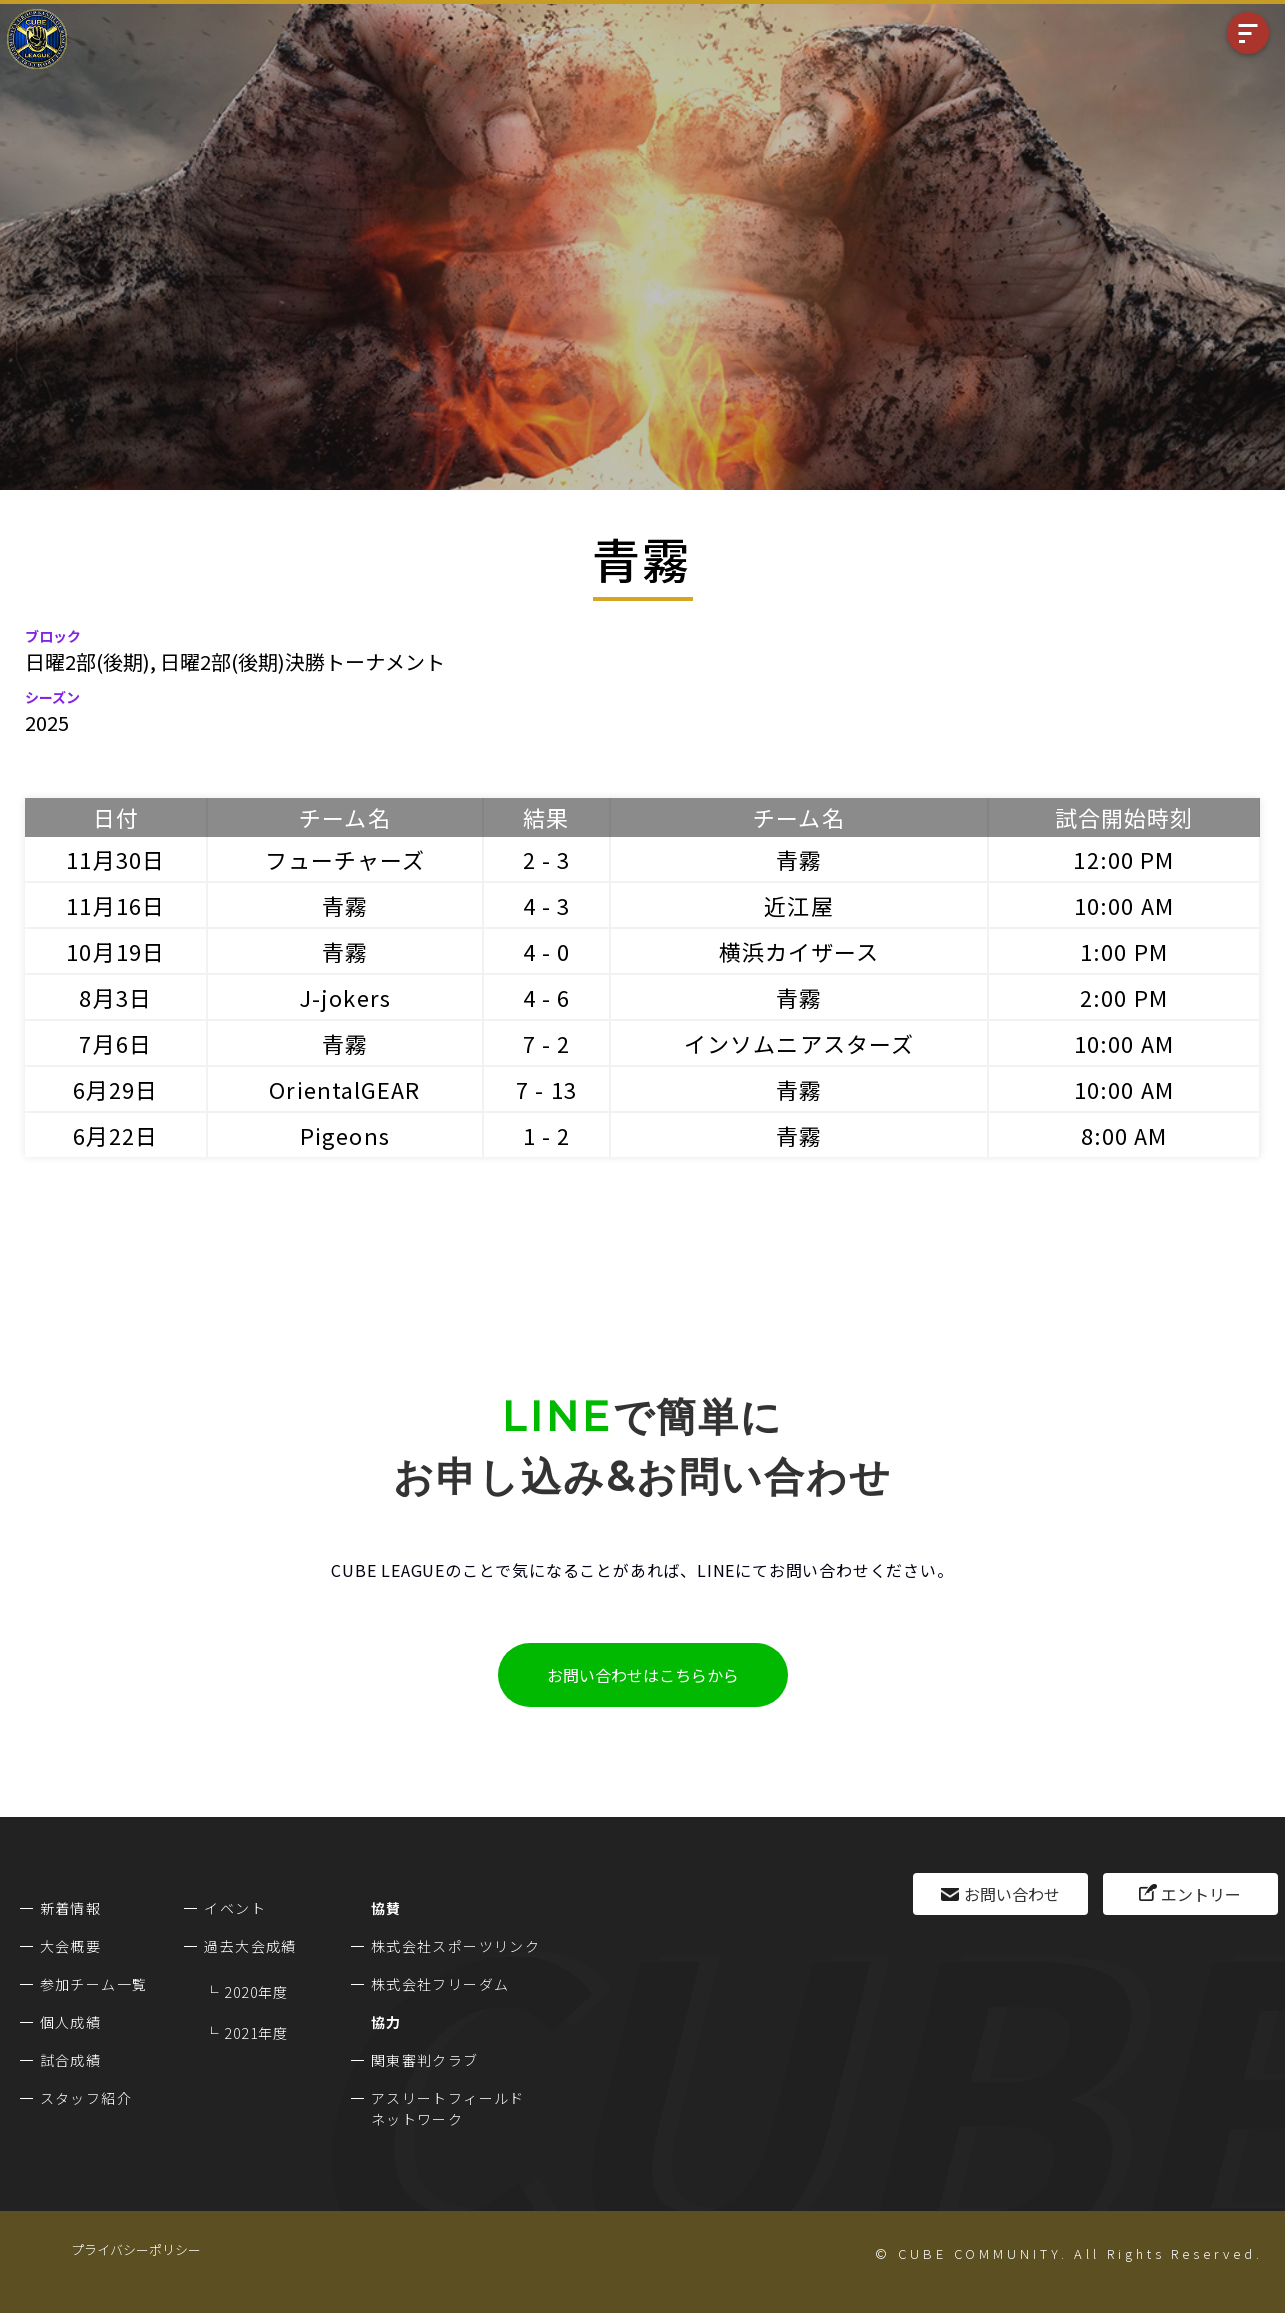  What do you see at coordinates (345, 859) in the screenshot?
I see `フューチャーズ` at bounding box center [345, 859].